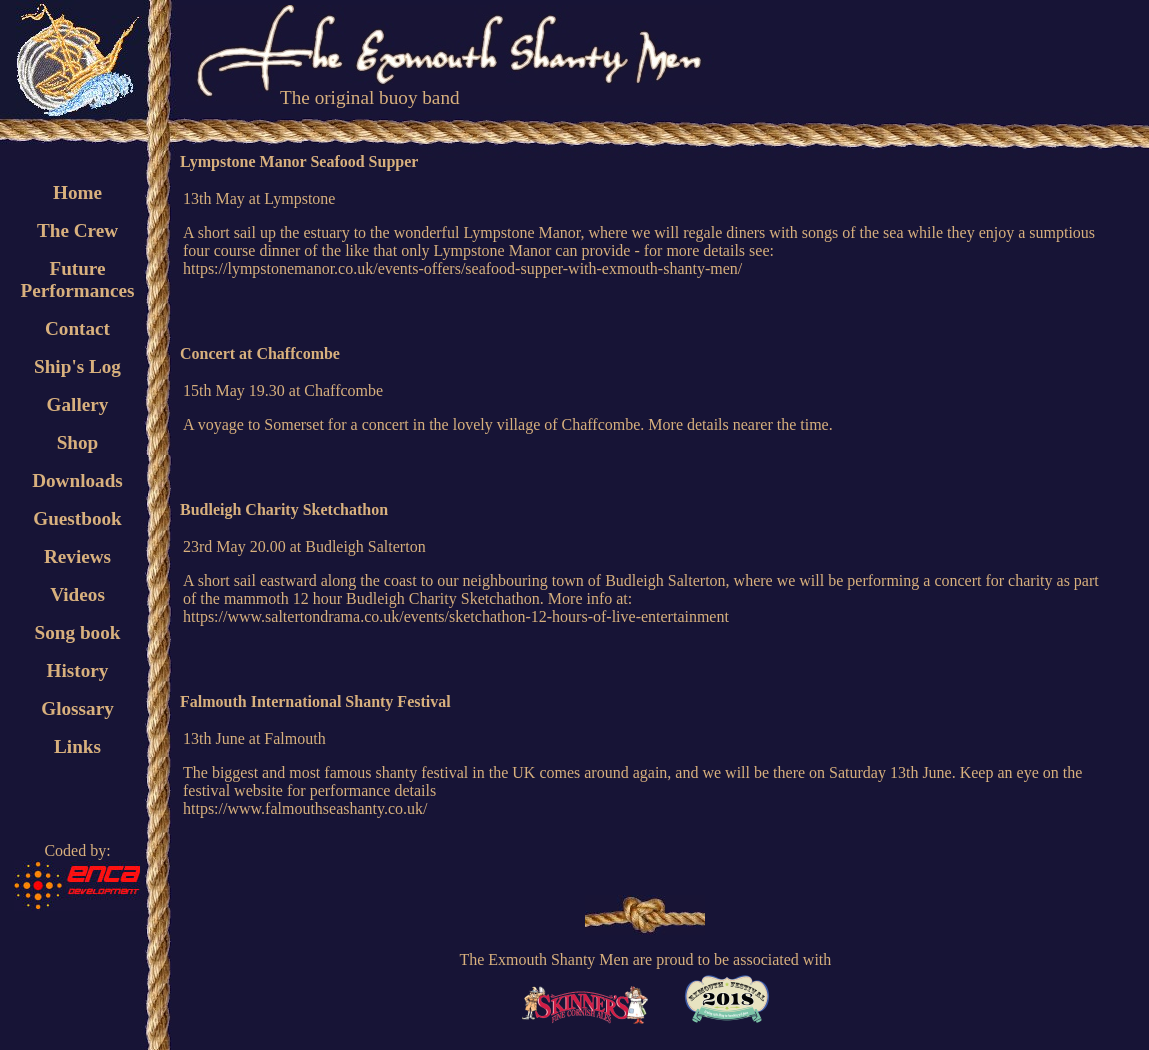  Describe the element at coordinates (77, 328) in the screenshot. I see `Contact` at that location.